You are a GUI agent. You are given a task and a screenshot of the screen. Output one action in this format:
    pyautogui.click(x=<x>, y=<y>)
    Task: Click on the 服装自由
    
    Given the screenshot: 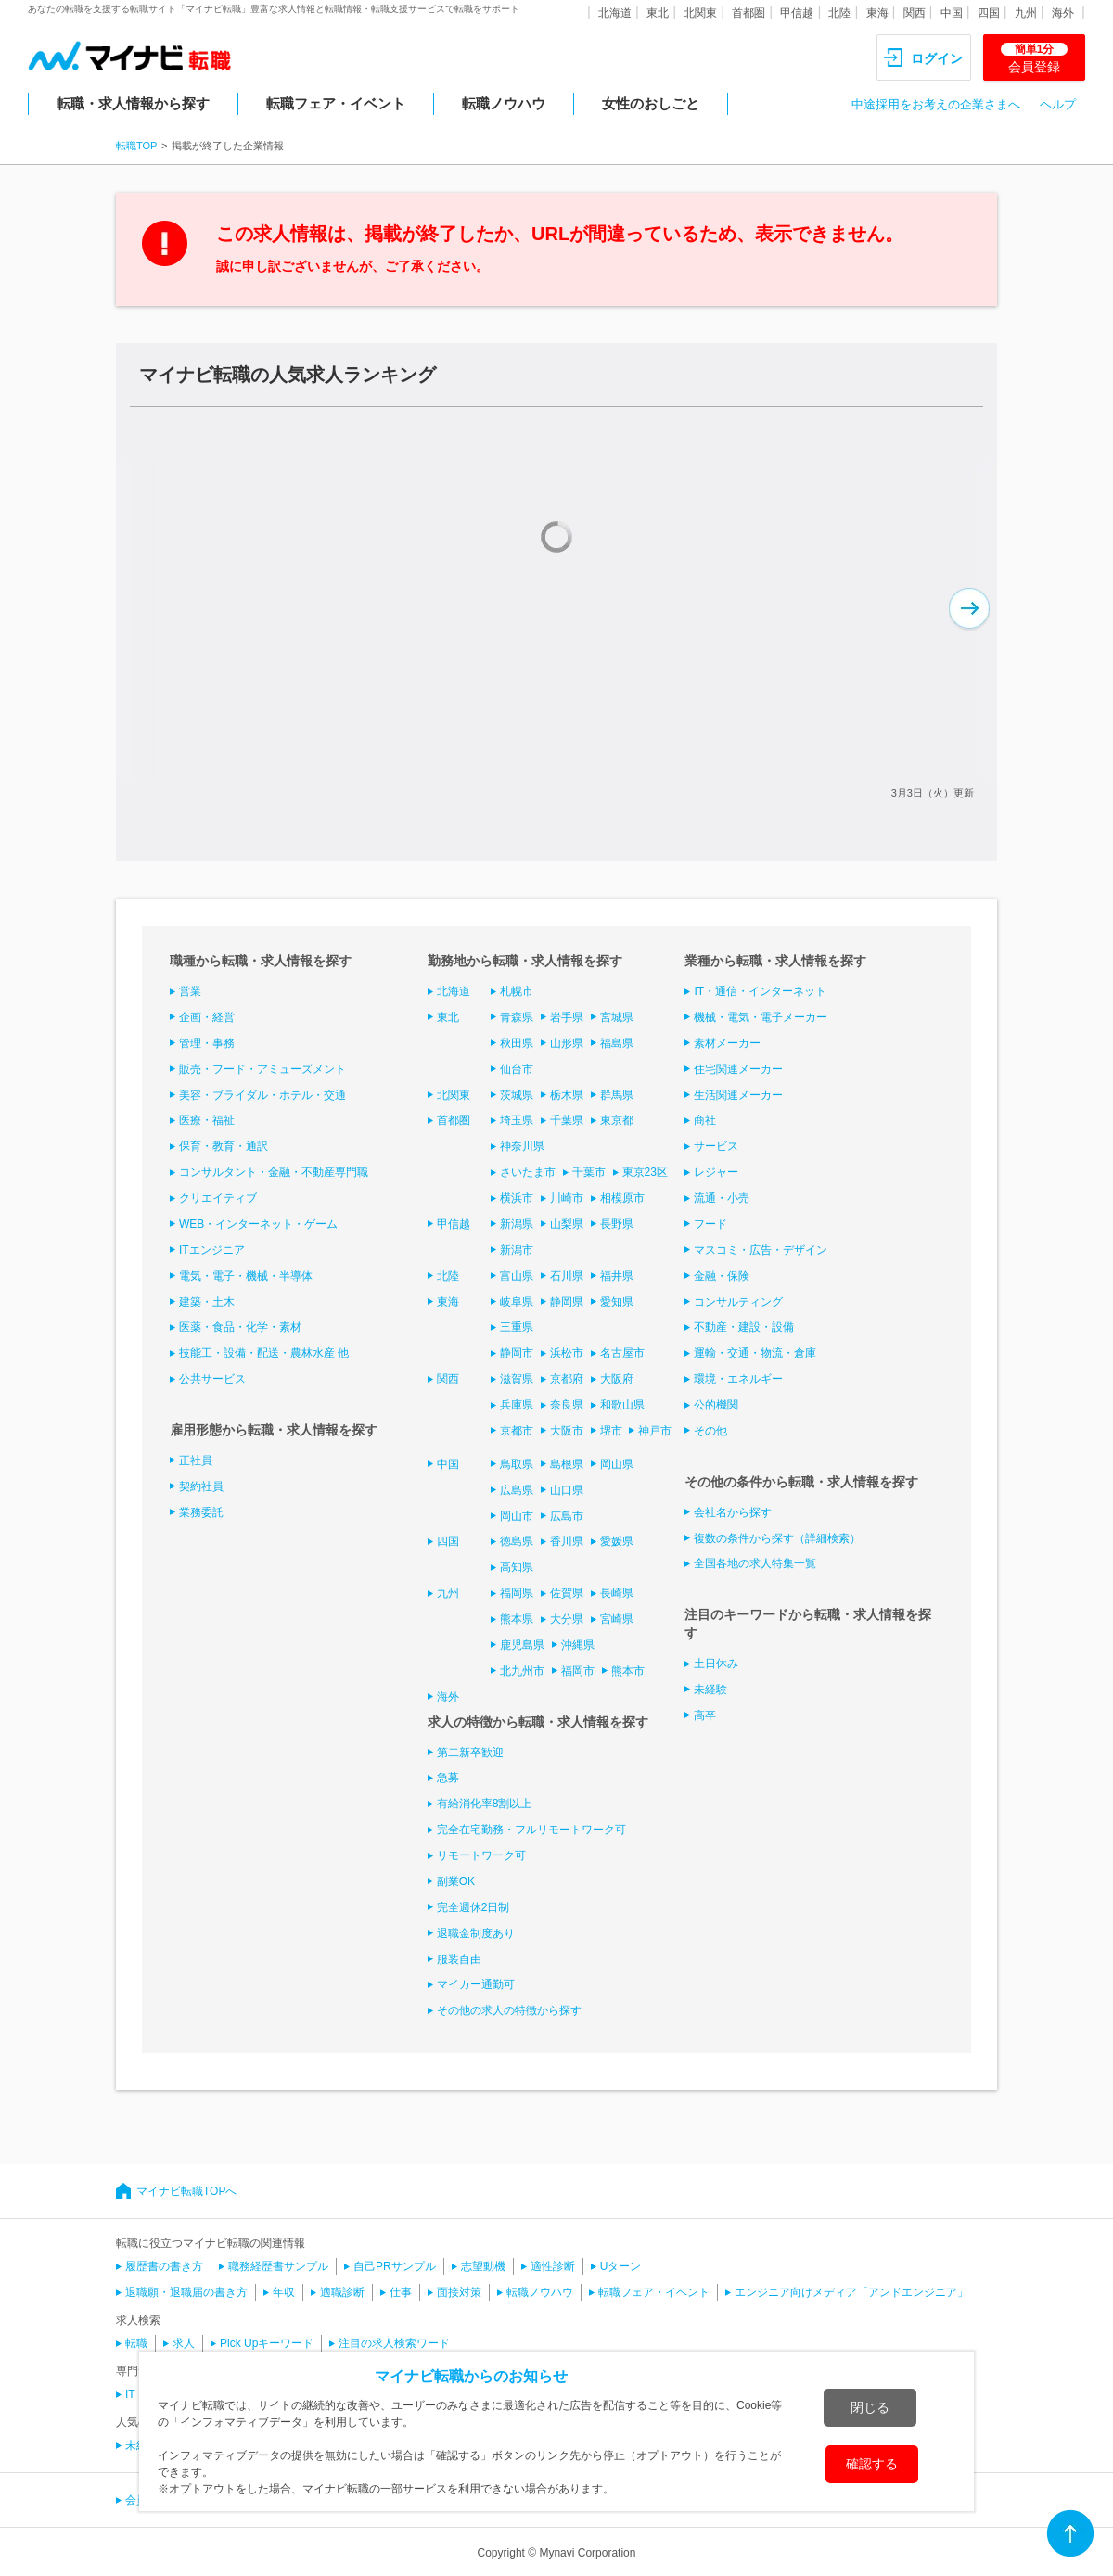 What is the action you would take?
    pyautogui.click(x=459, y=1959)
    